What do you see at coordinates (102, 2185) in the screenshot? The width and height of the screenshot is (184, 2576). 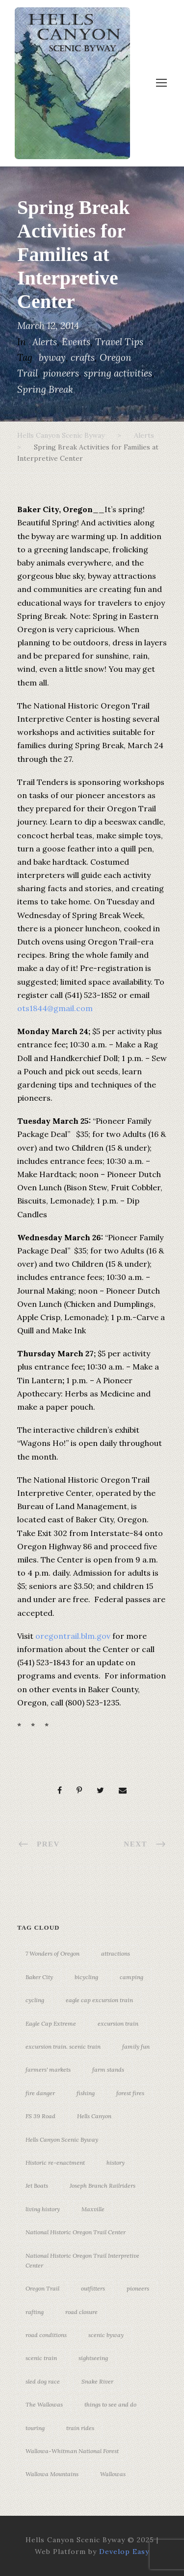 I see `Joseph Branch Railriders [Joseph Branch Railriders (3 items)]` at bounding box center [102, 2185].